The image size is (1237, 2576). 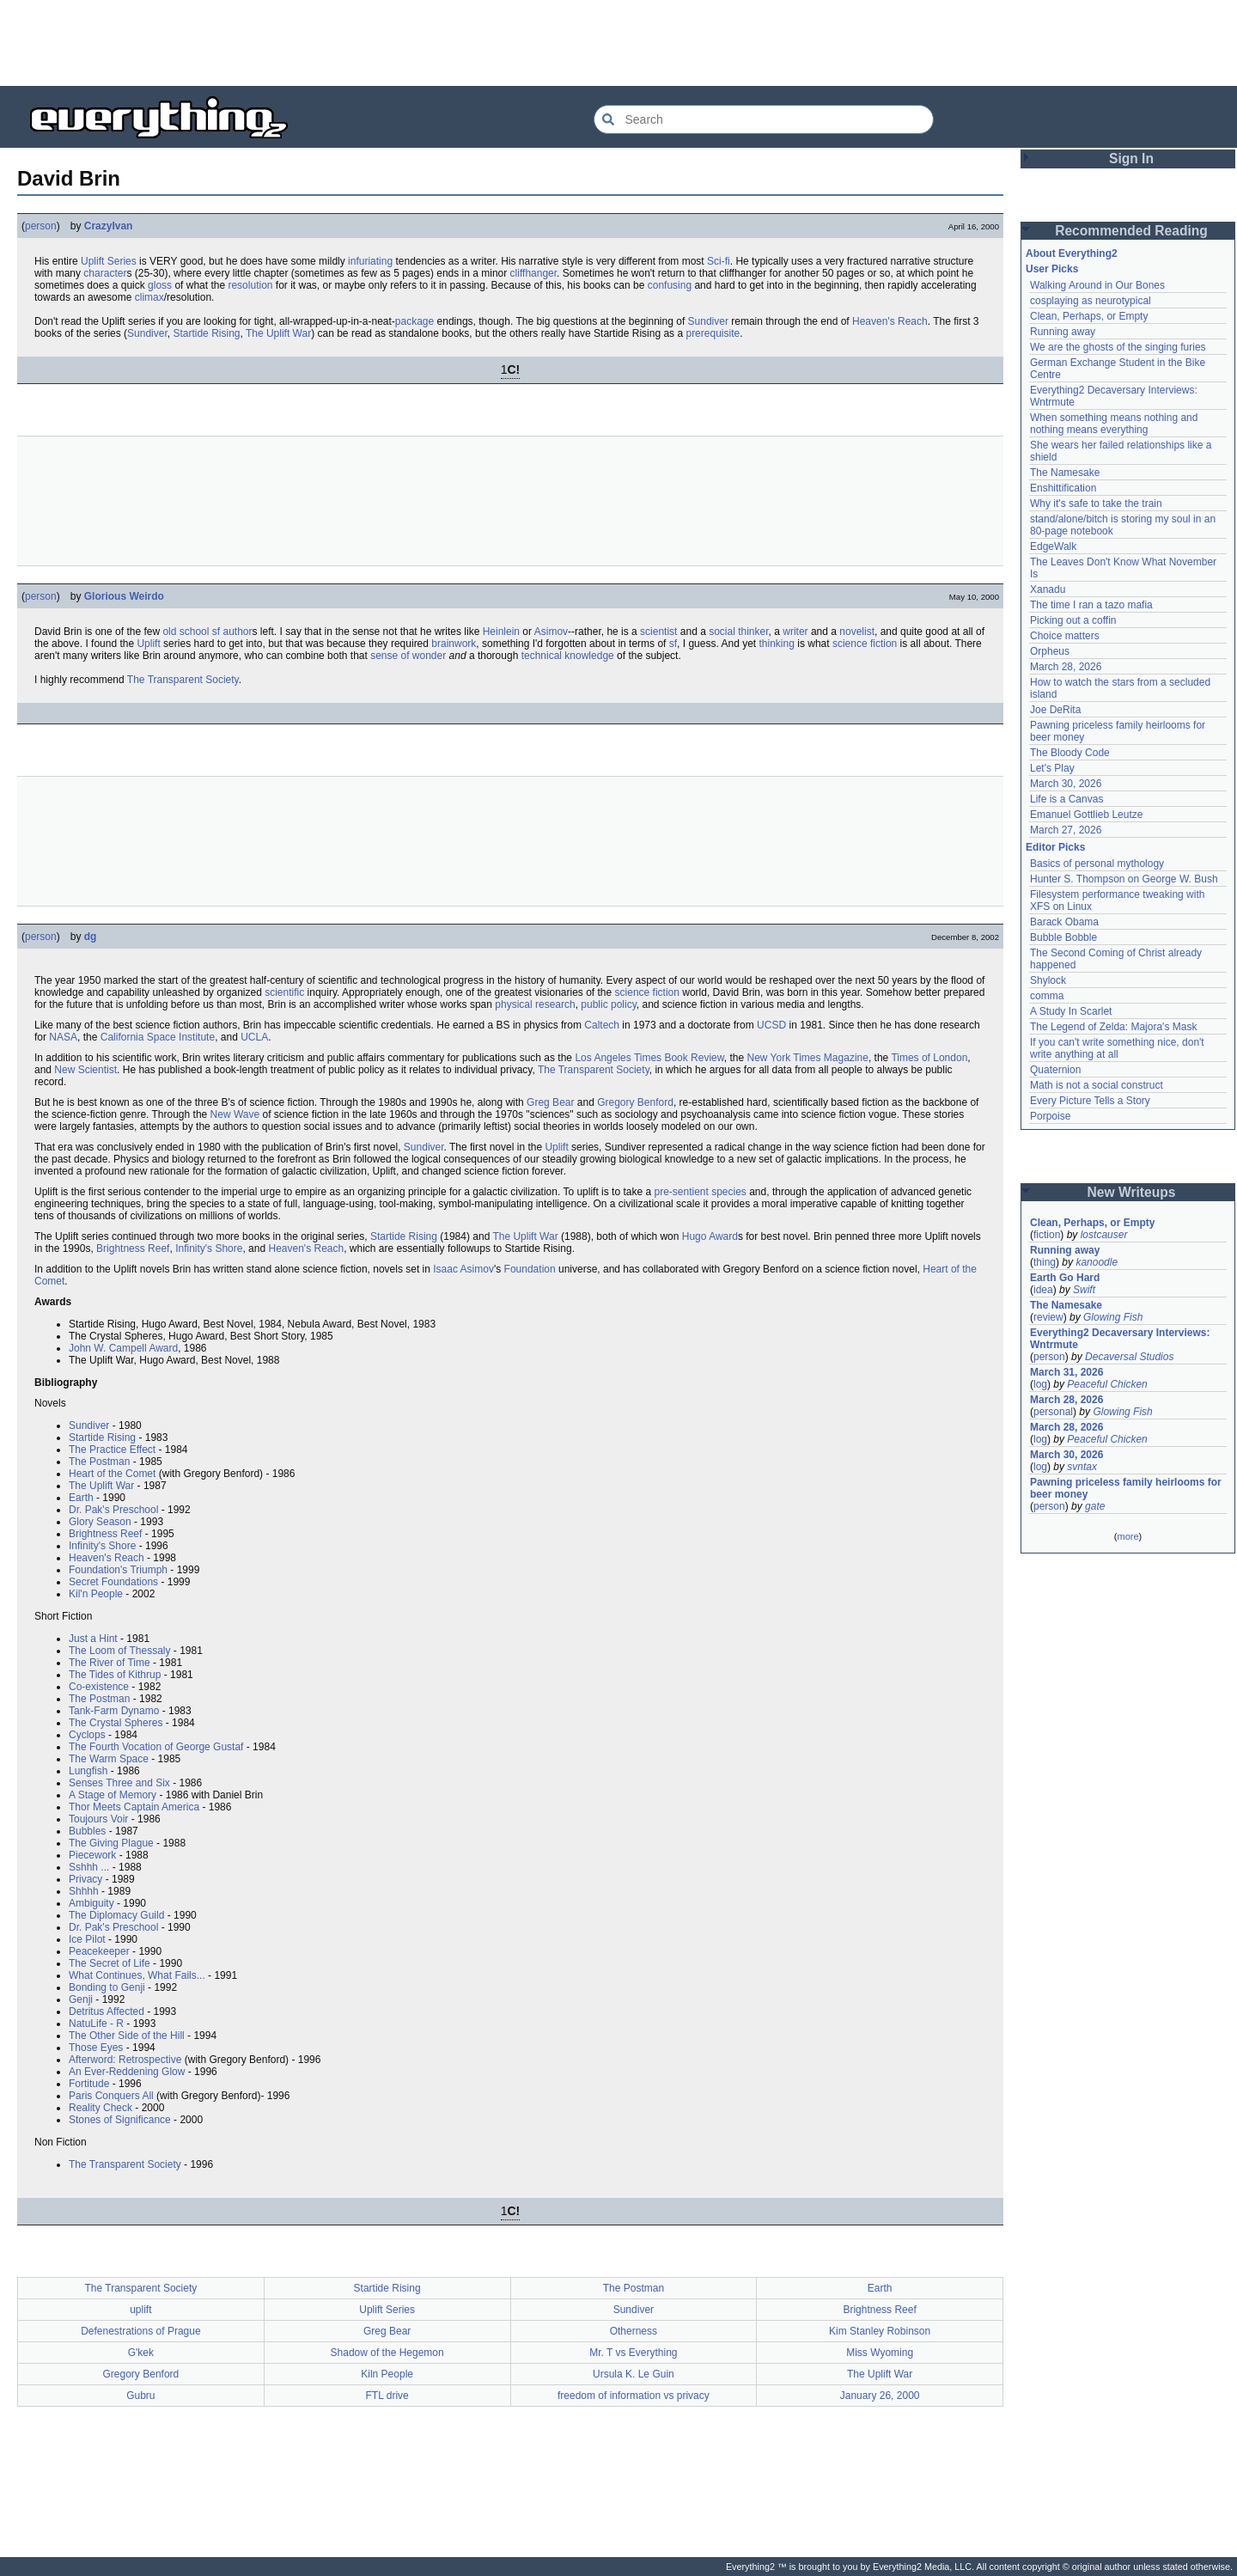 What do you see at coordinates (112, 1450) in the screenshot?
I see `The Practice Effect` at bounding box center [112, 1450].